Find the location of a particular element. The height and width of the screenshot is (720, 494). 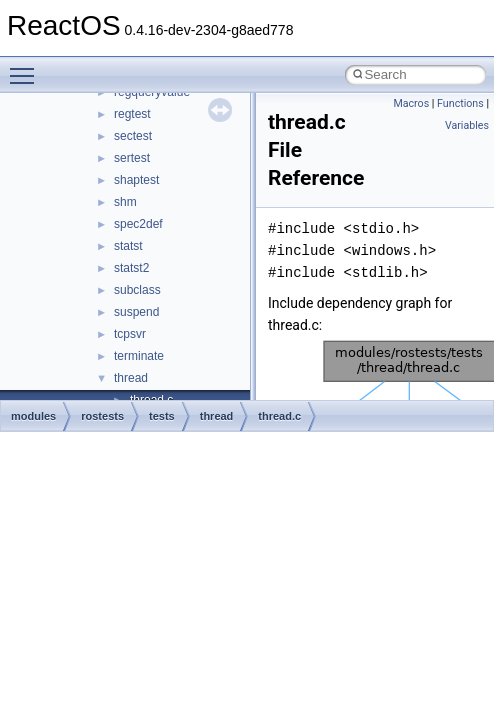

modules is located at coordinates (33, 416).